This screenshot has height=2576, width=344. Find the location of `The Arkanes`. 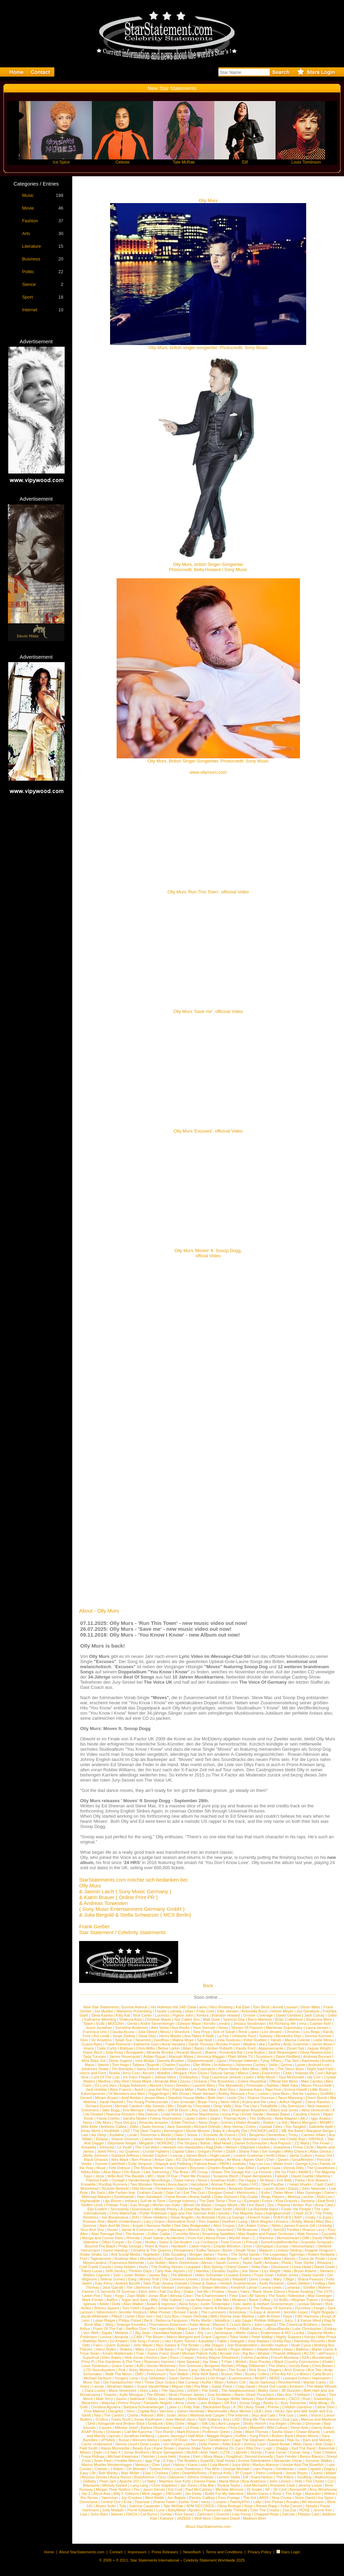

The Arkanes is located at coordinates (215, 2188).